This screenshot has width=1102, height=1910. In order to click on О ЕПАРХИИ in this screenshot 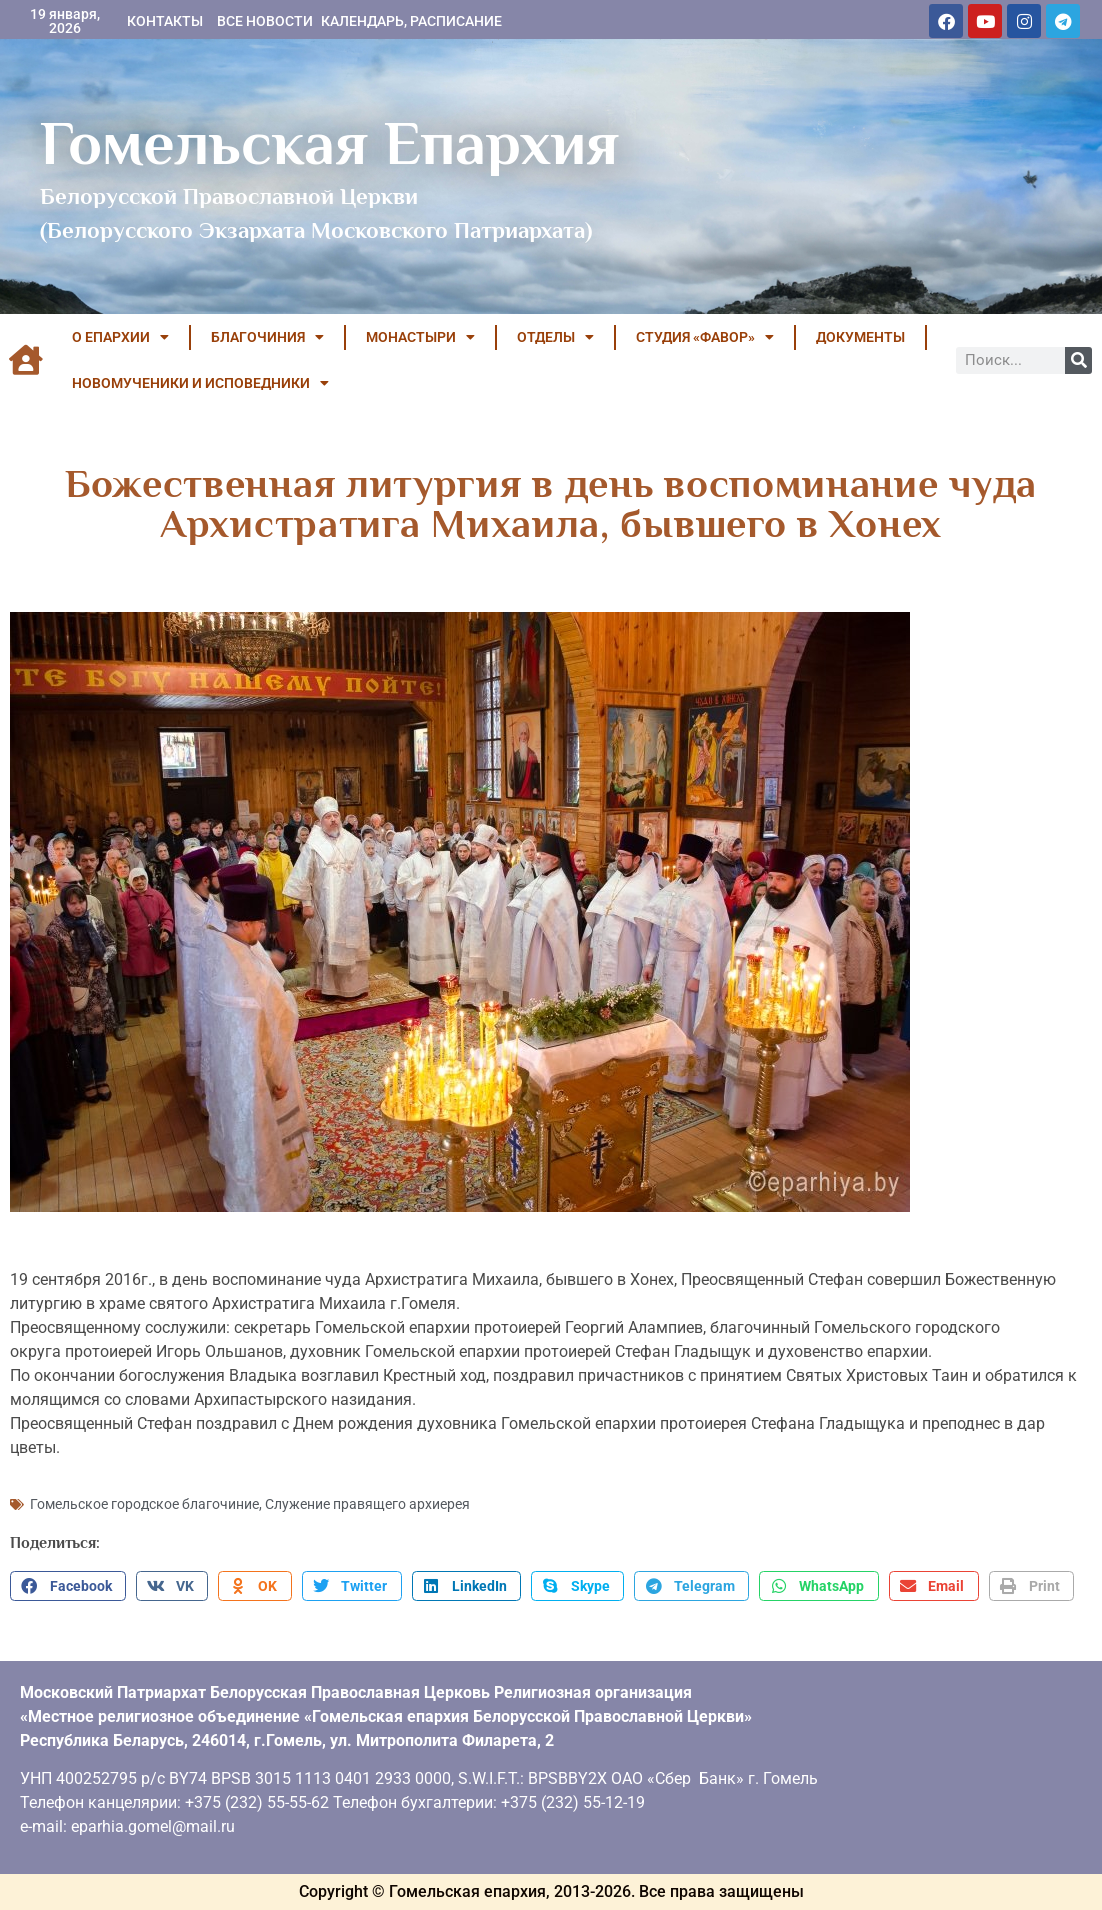, I will do `click(120, 337)`.